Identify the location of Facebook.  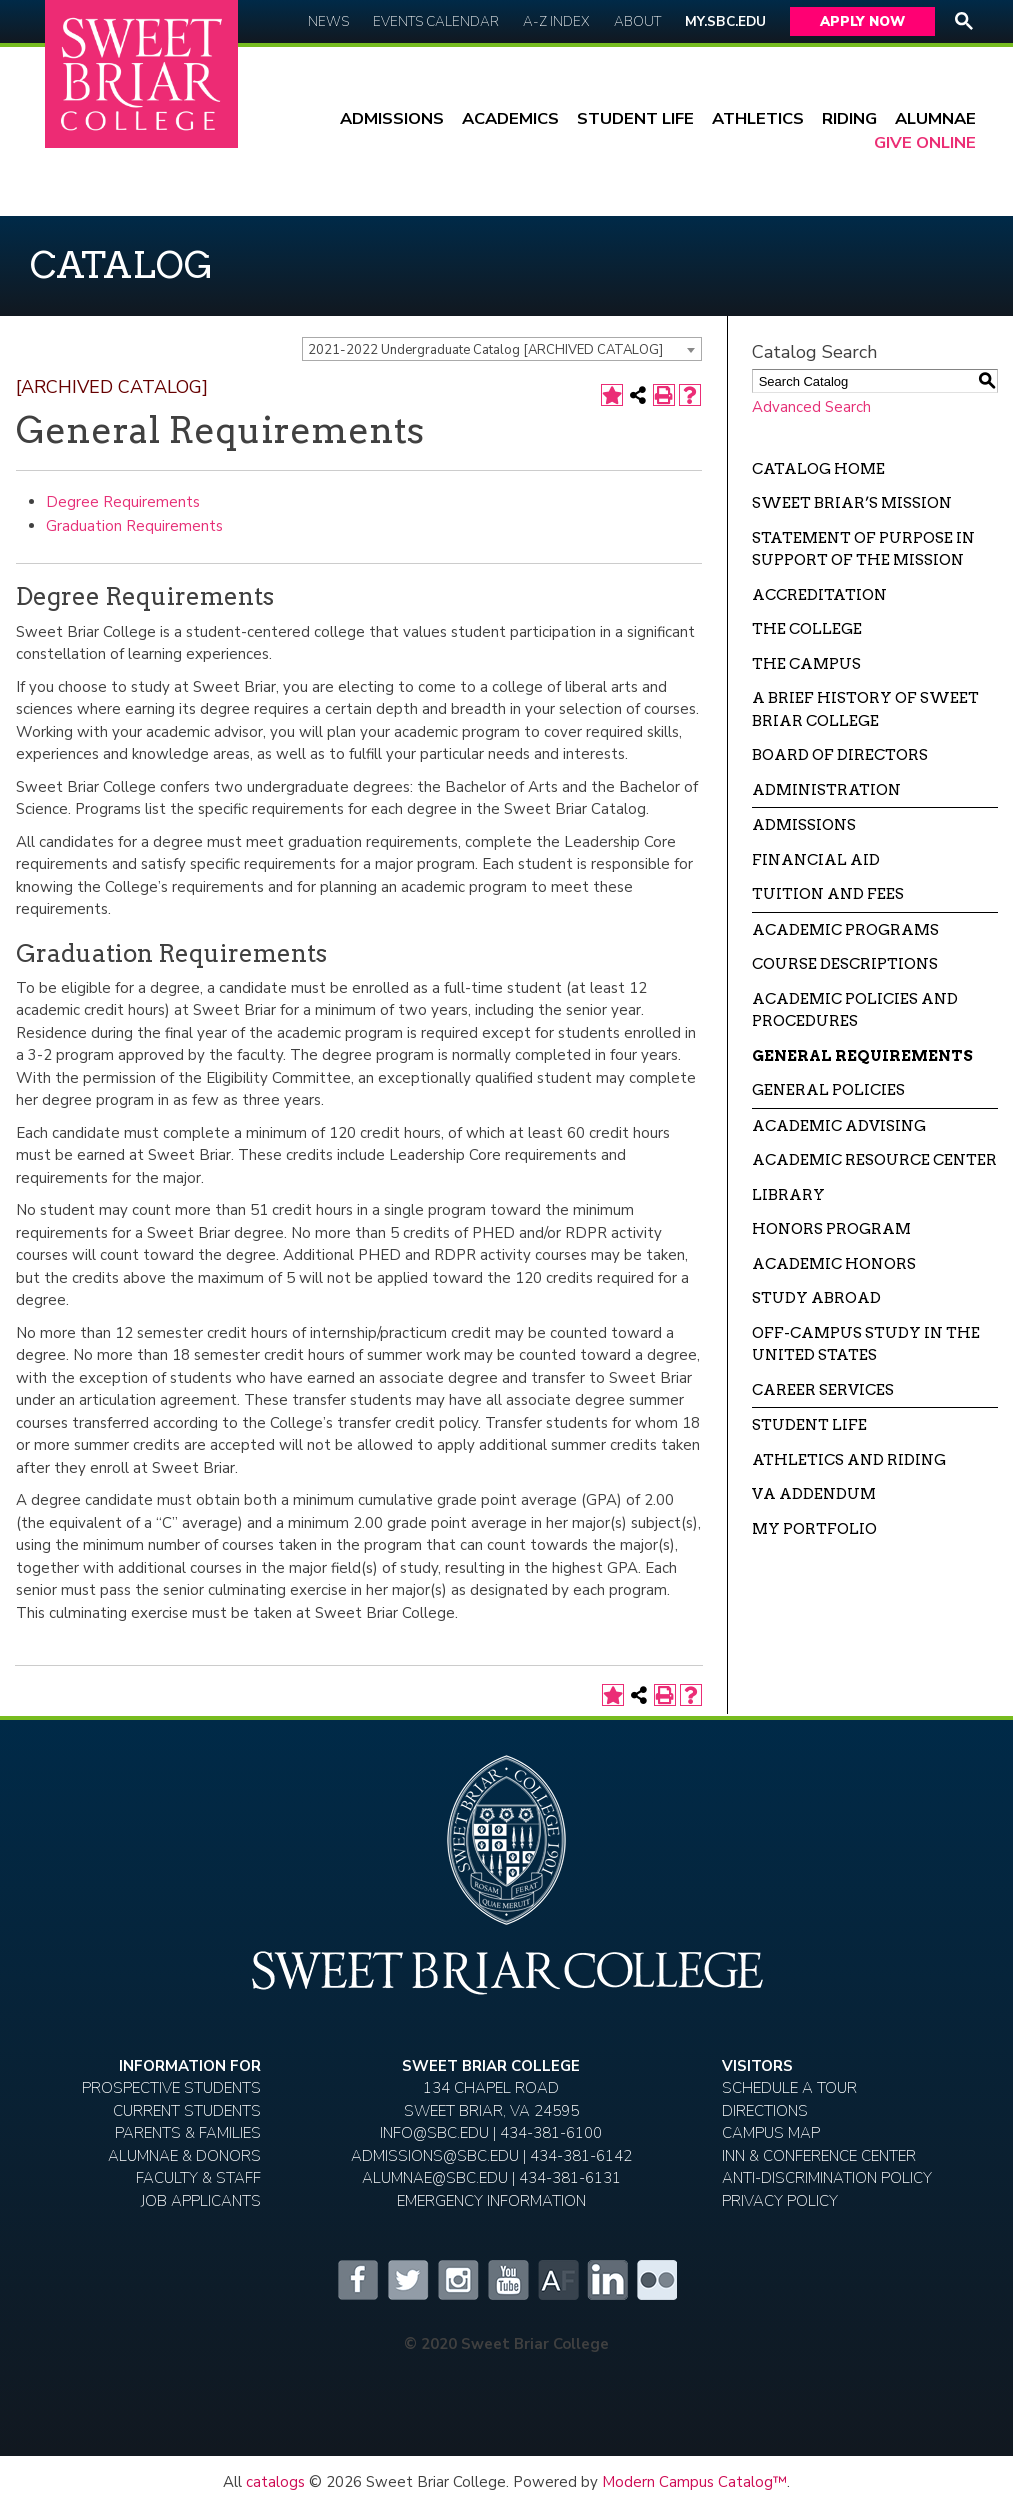
(357, 2280).